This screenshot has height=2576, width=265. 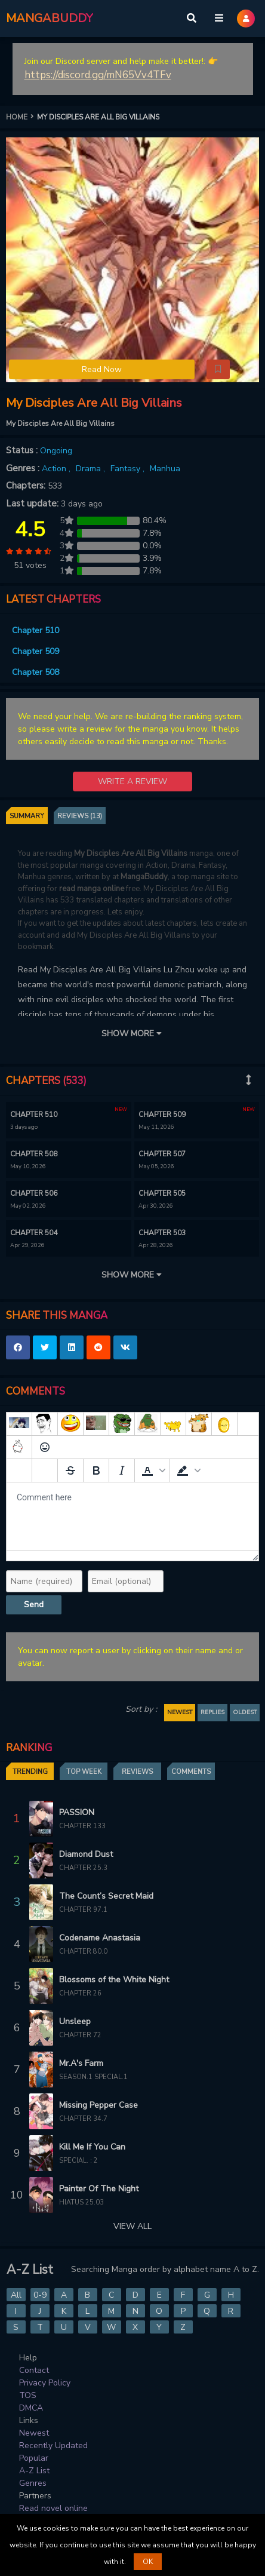 What do you see at coordinates (93, 2077) in the screenshot?
I see `Season.1 Special.1` at bounding box center [93, 2077].